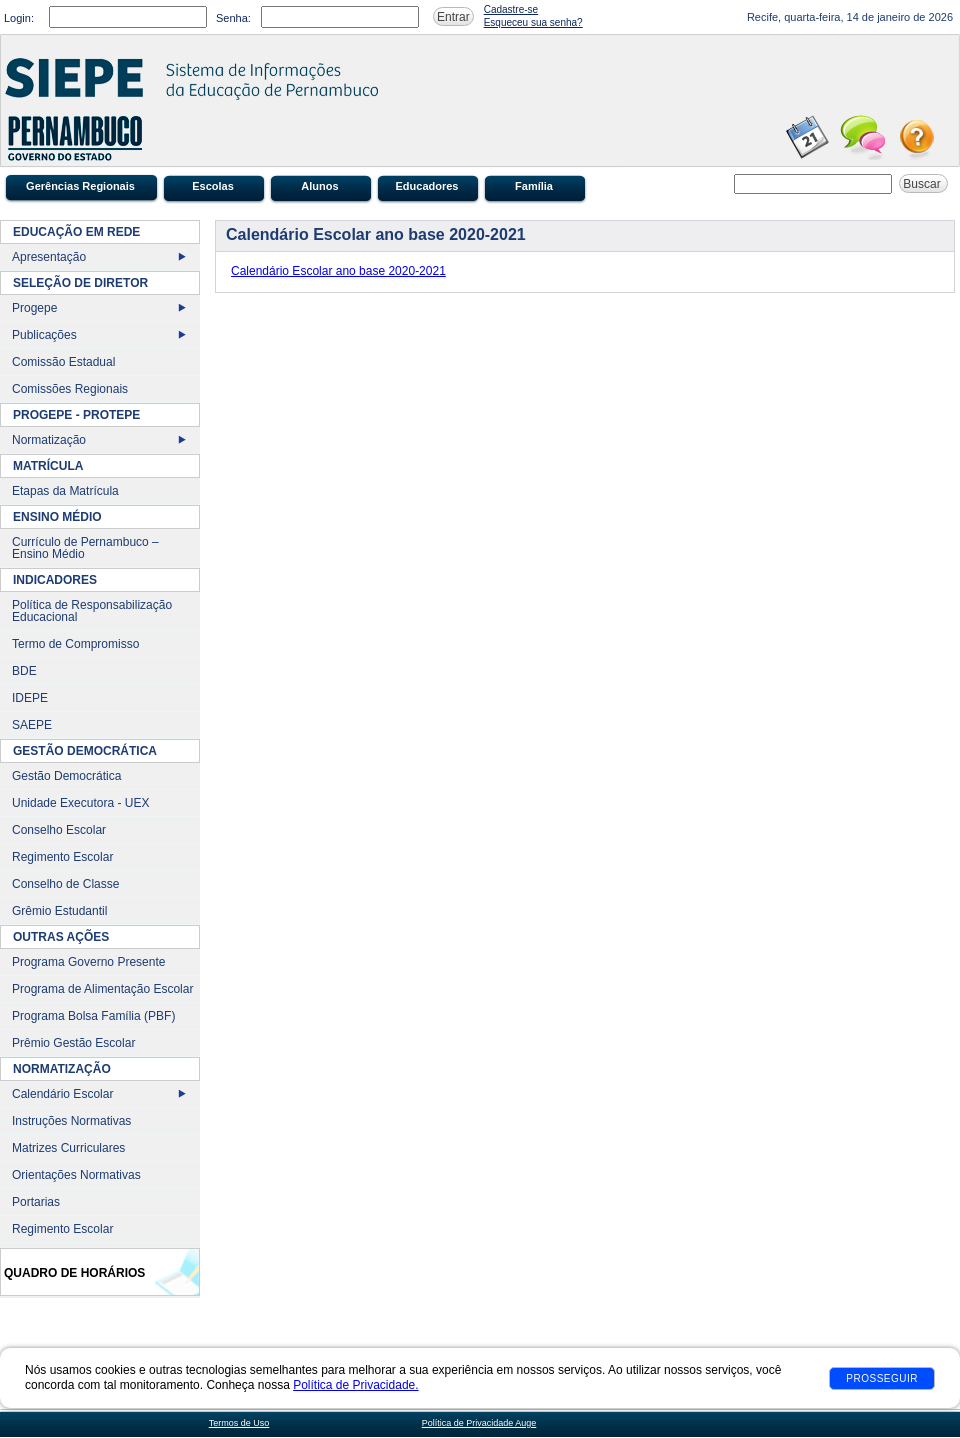 This screenshot has height=1438, width=960. I want to click on Escolas, so click(213, 186).